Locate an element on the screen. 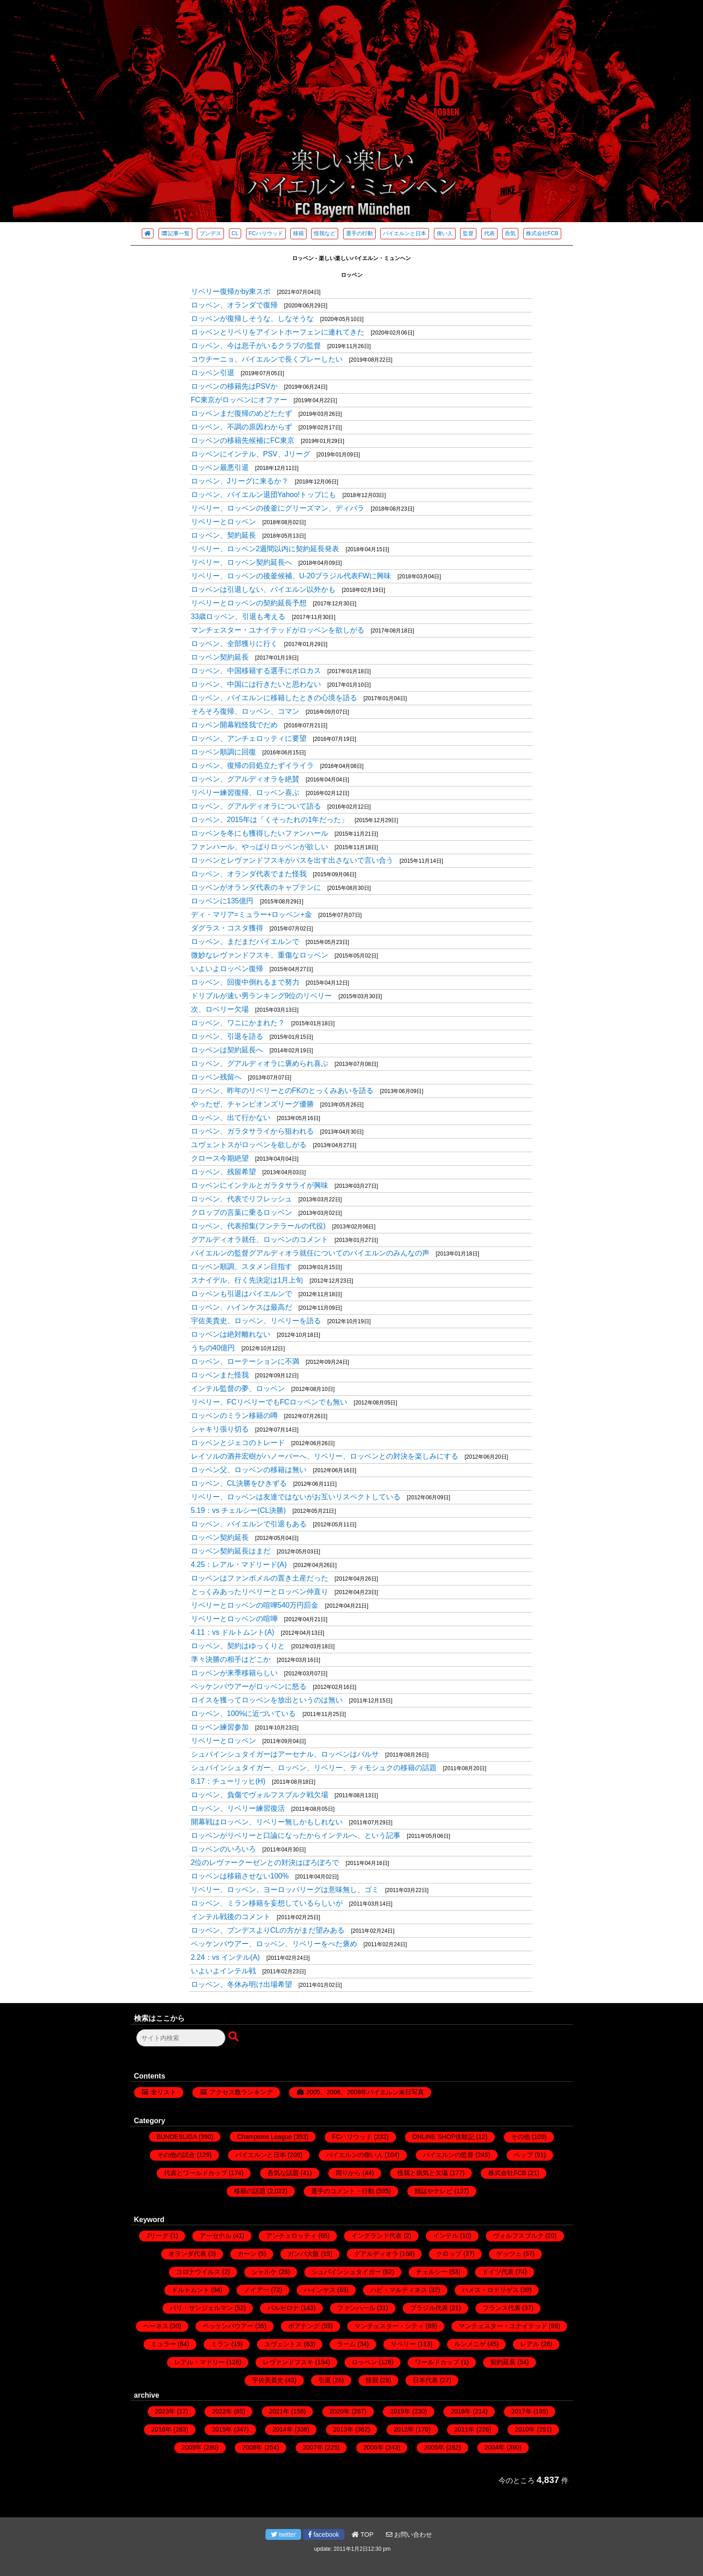 The height and width of the screenshot is (2576, 703). アクセス数ランキング is located at coordinates (241, 2092).